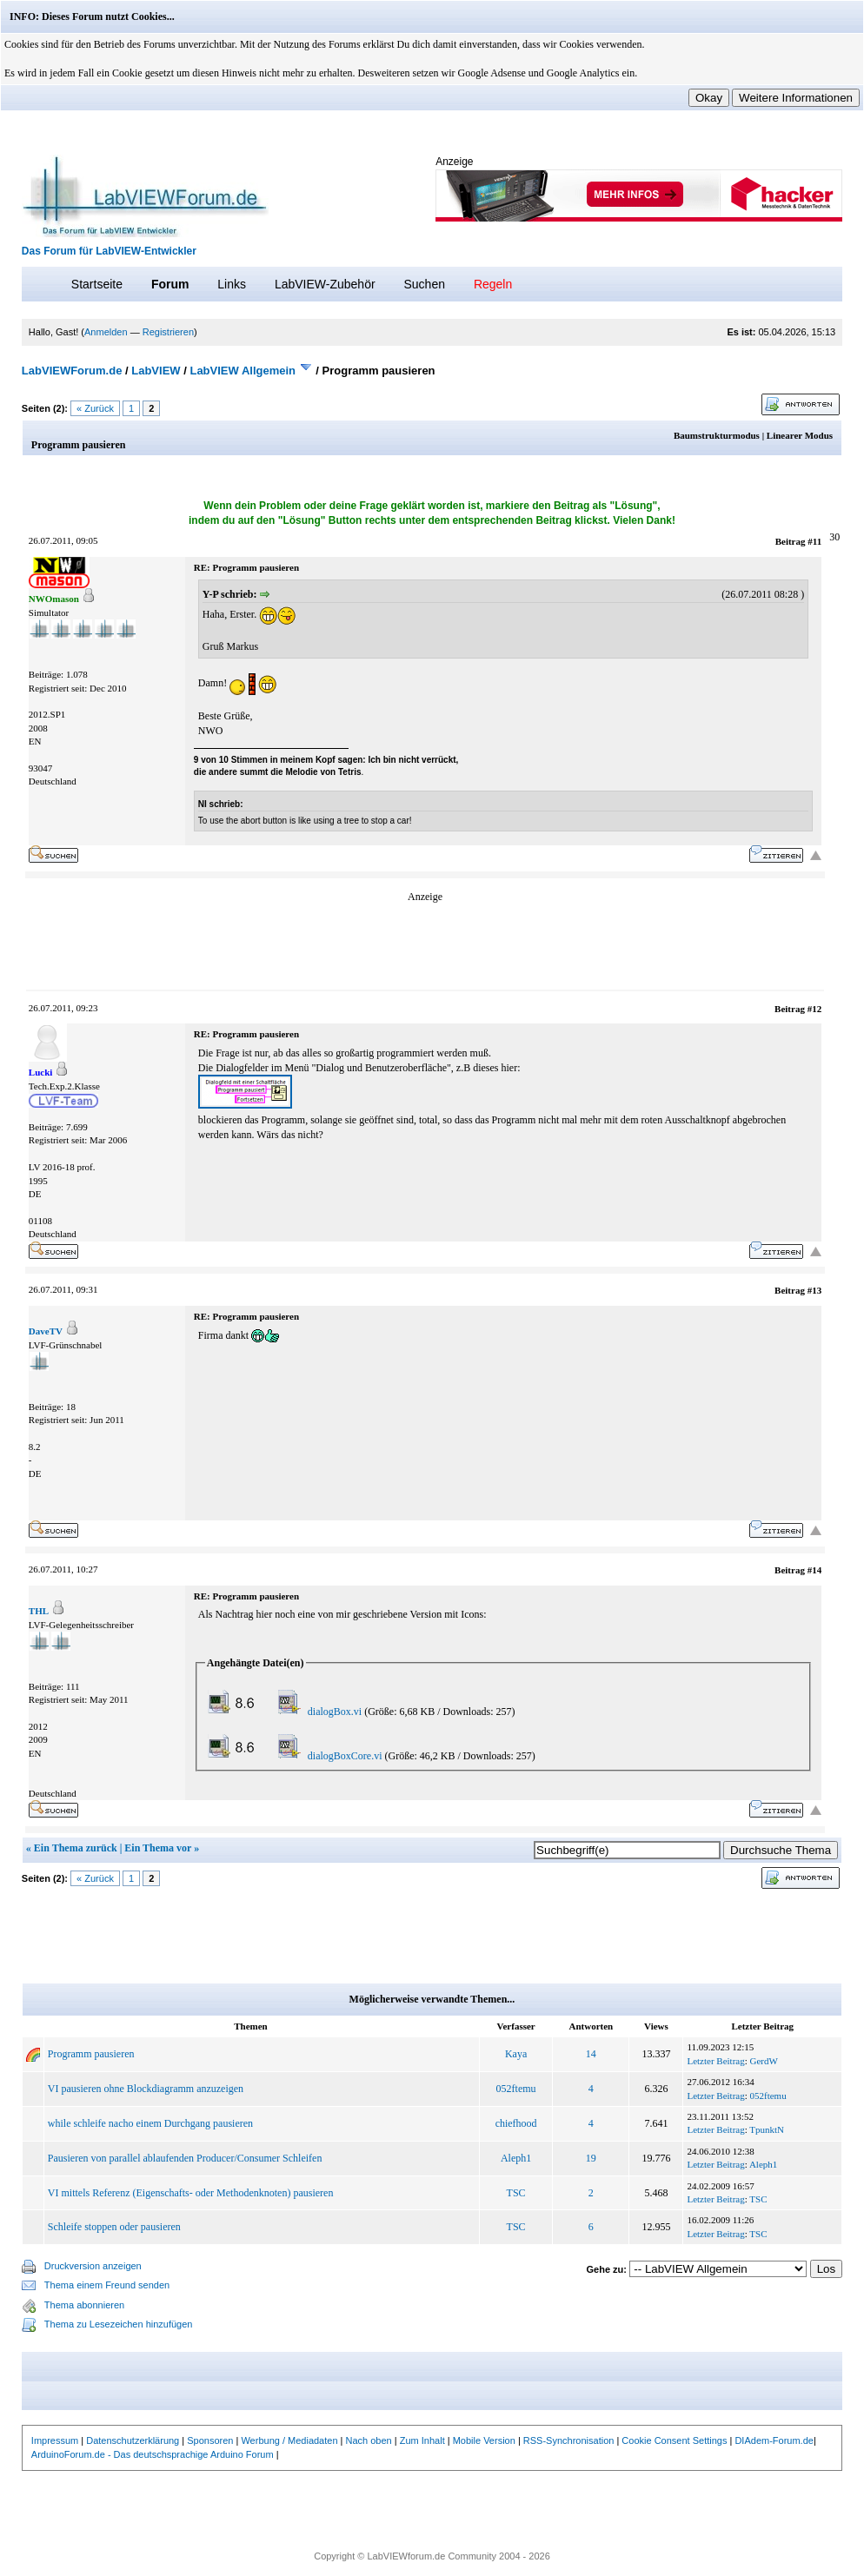 Image resolution: width=864 pixels, height=2576 pixels. Describe the element at coordinates (289, 2440) in the screenshot. I see `Werbung / Mediadaten` at that location.